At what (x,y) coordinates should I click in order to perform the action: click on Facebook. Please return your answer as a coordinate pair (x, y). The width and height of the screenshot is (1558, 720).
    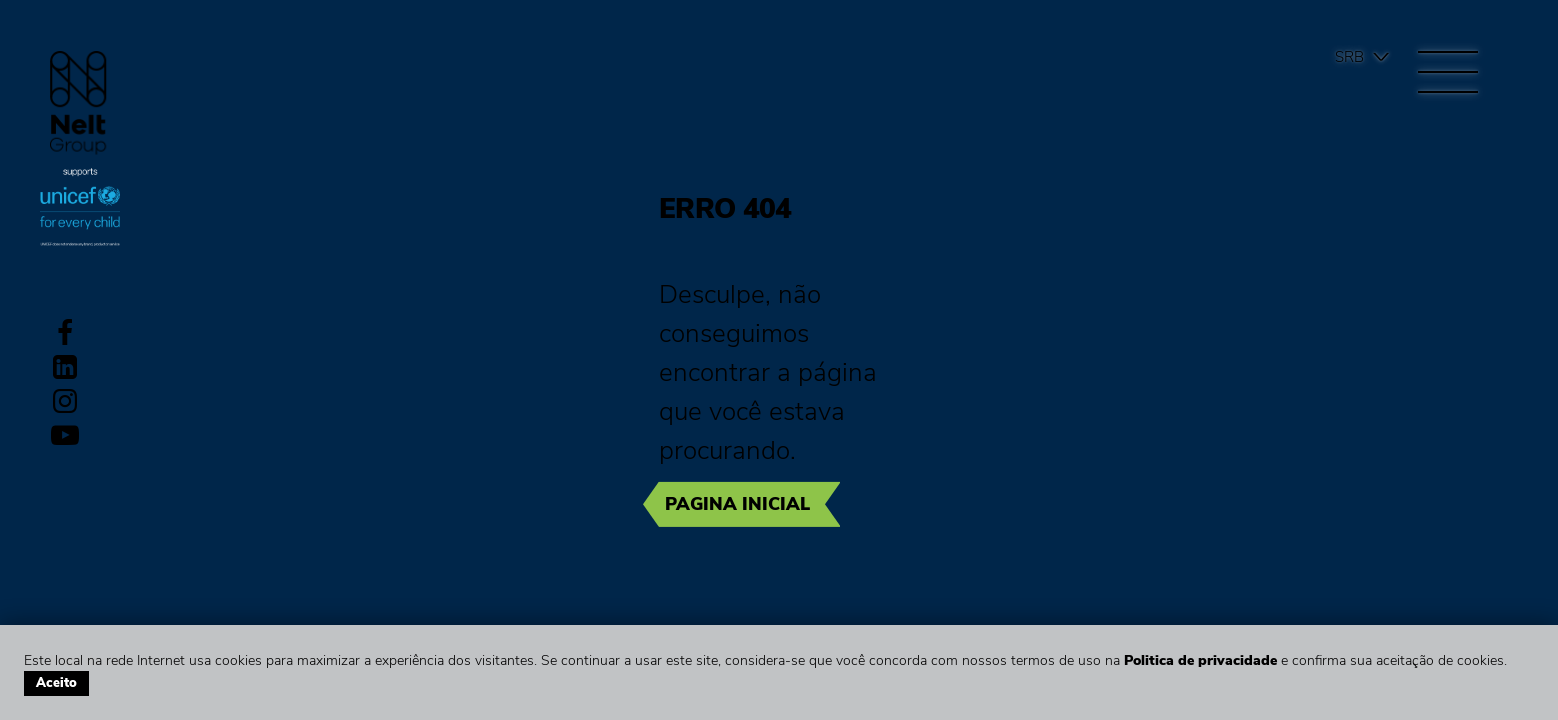
    Looking at the image, I should click on (65, 333).